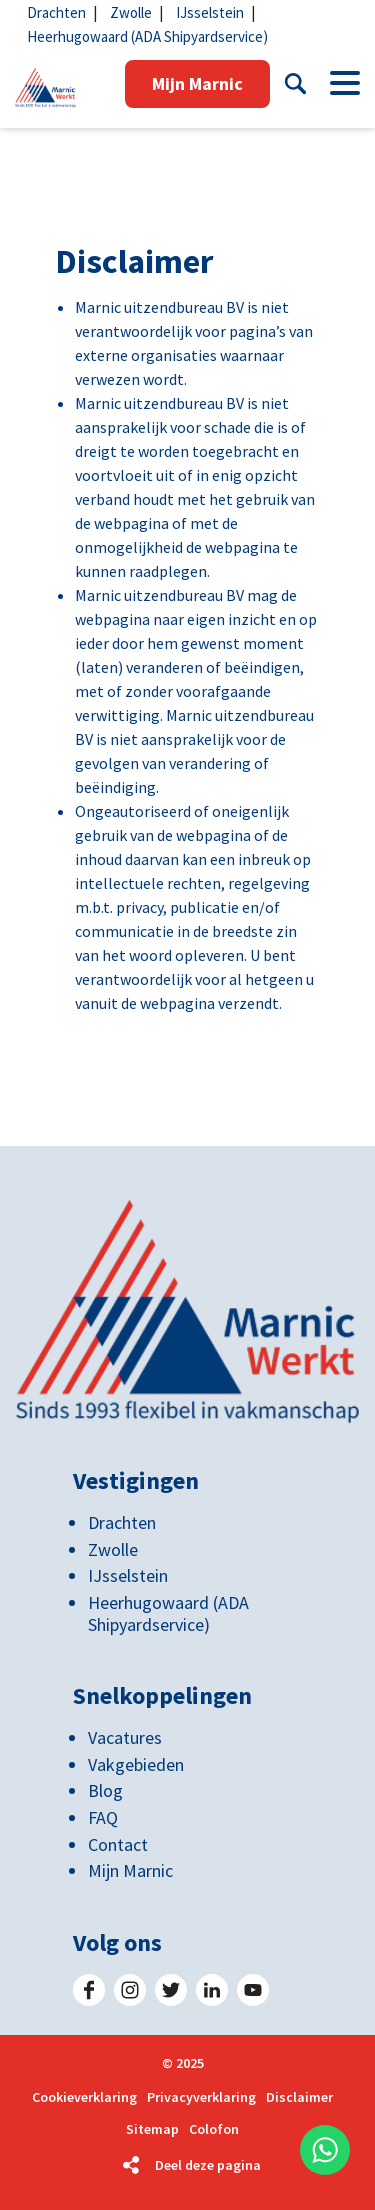 The image size is (375, 2210). I want to click on Drachten, so click(56, 12).